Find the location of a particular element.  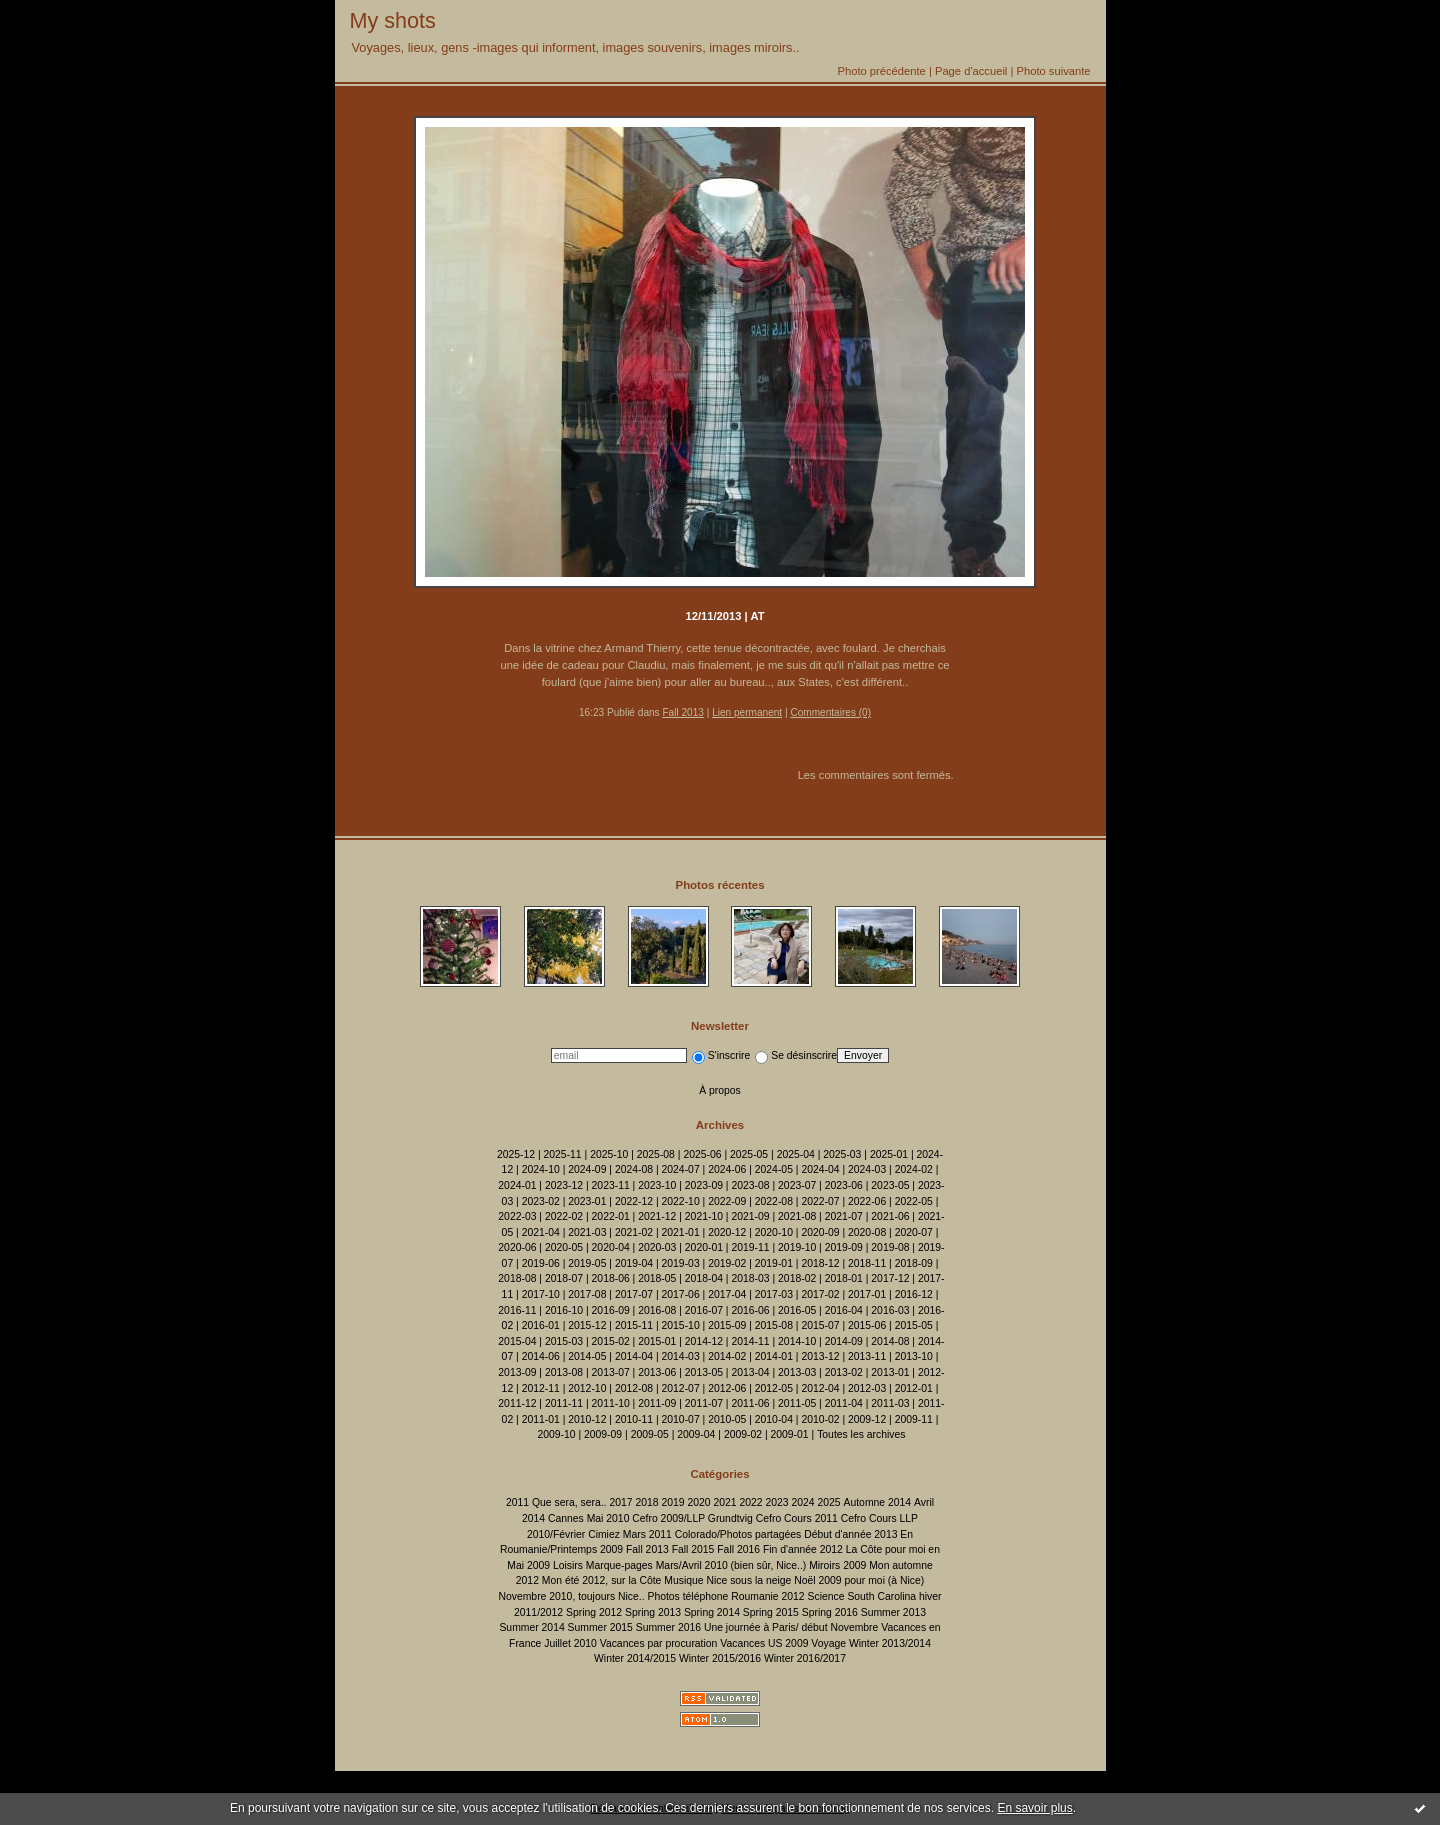

2011 Que sera, sera.. is located at coordinates (556, 1502).